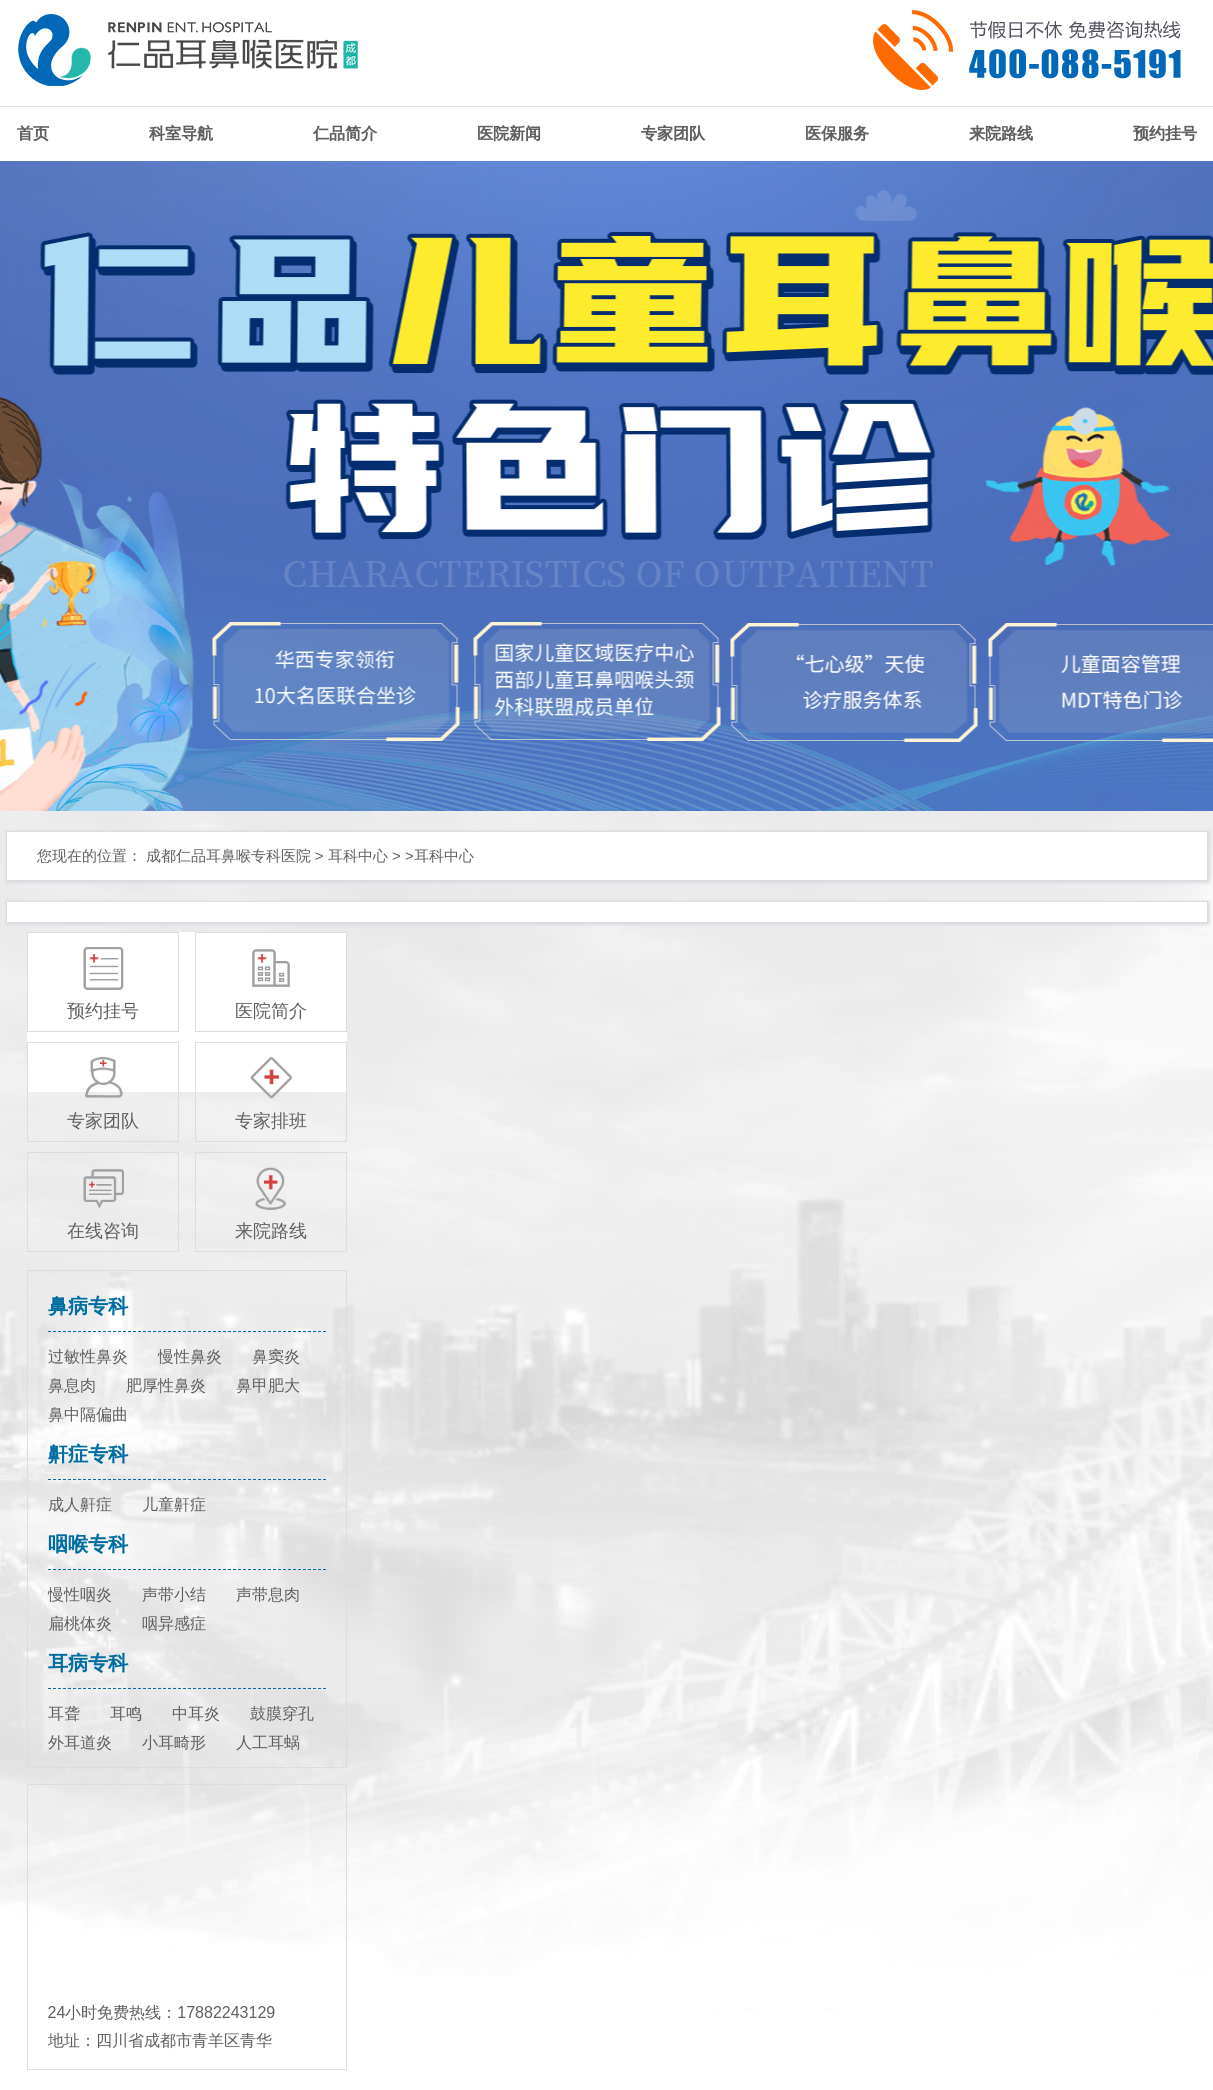 The height and width of the screenshot is (2090, 1213). Describe the element at coordinates (64, 1713) in the screenshot. I see `耳聋` at that location.